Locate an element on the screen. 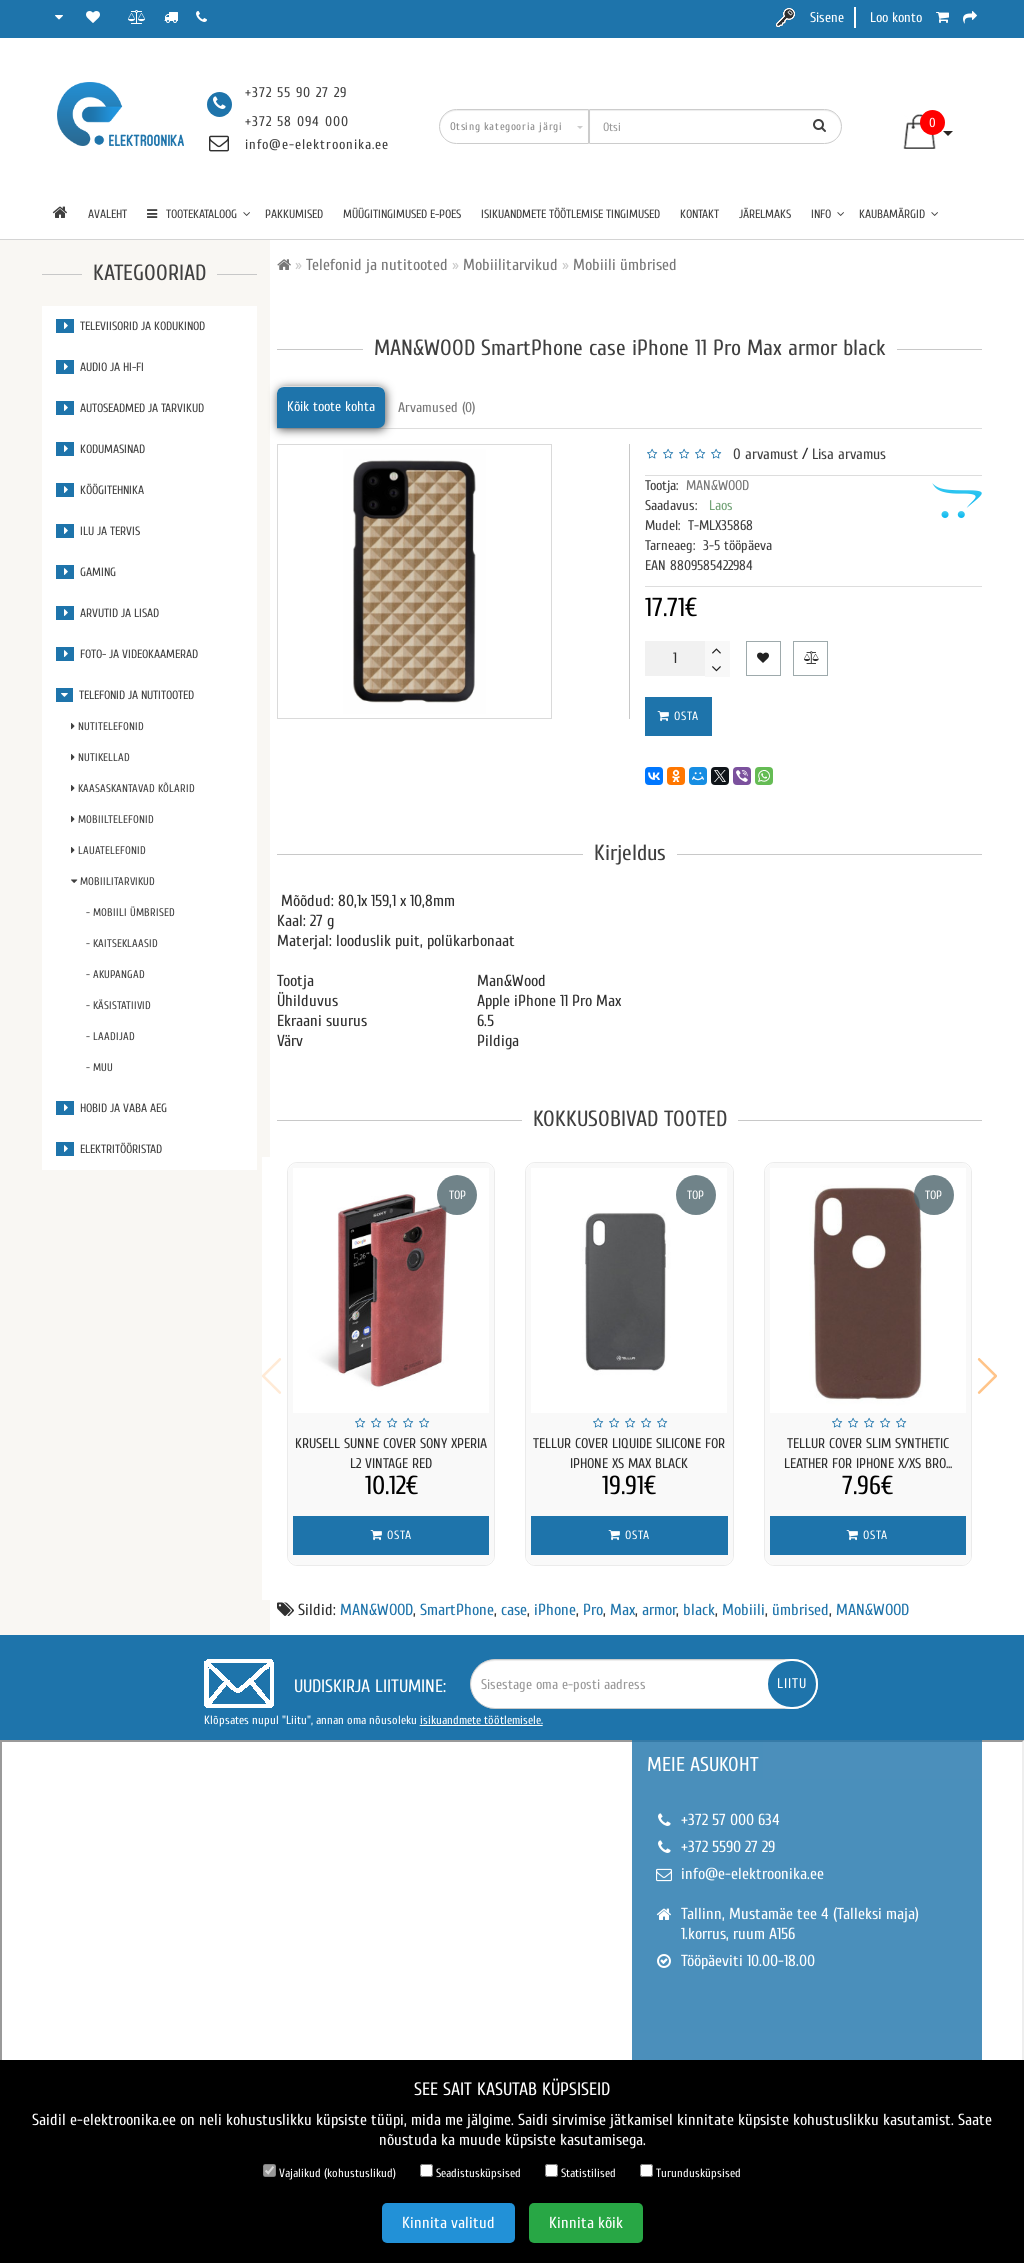 This screenshot has width=1024, height=2263. Statistilised is located at coordinates (580, 2172).